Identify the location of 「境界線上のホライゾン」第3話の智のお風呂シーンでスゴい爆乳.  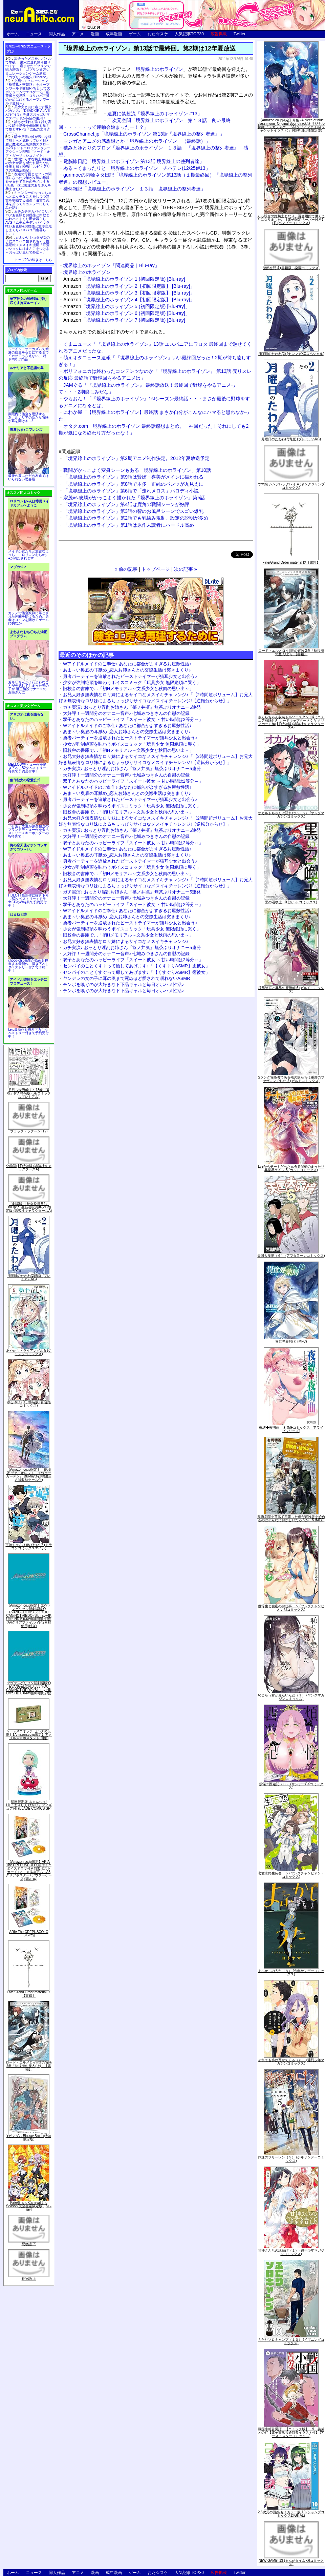
(133, 511).